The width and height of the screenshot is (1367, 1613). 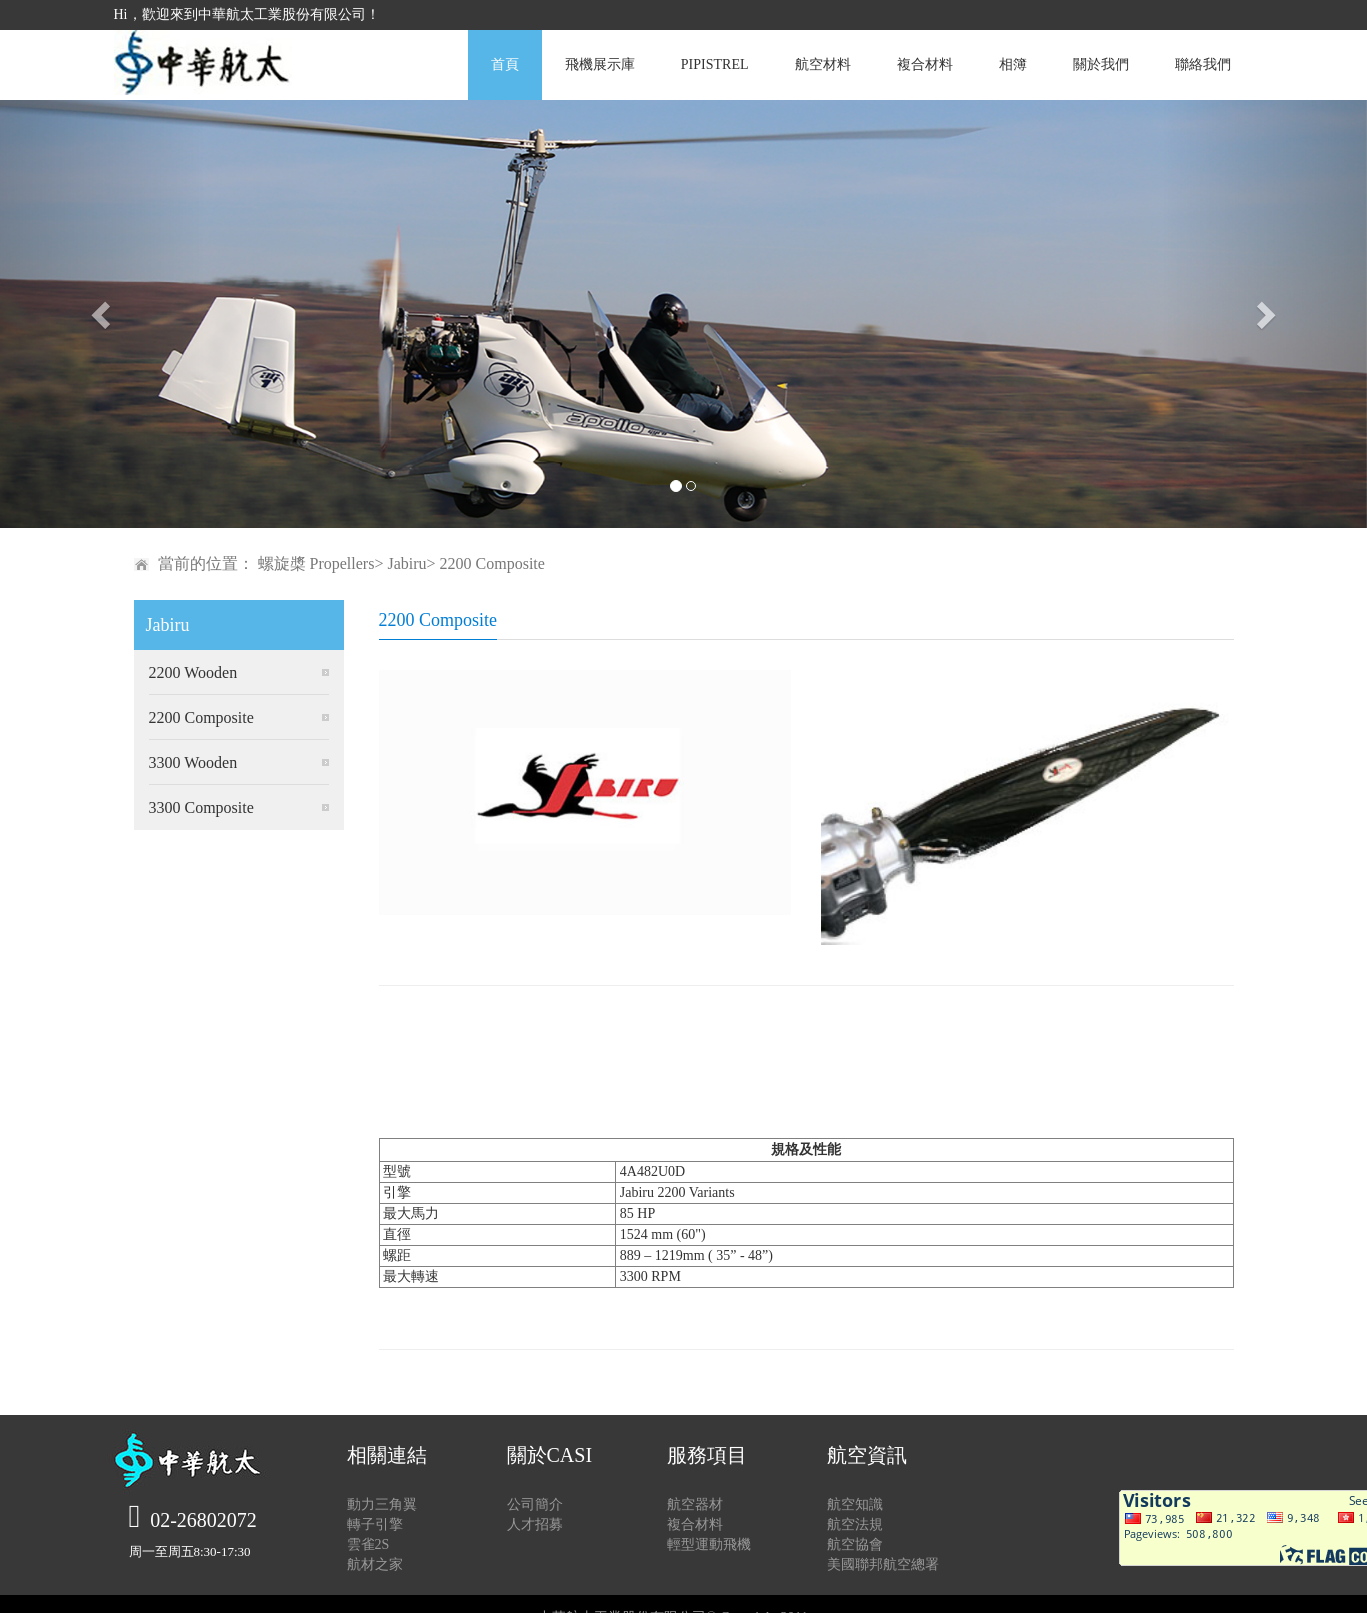 What do you see at coordinates (715, 64) in the screenshot?
I see `PIPISTREL` at bounding box center [715, 64].